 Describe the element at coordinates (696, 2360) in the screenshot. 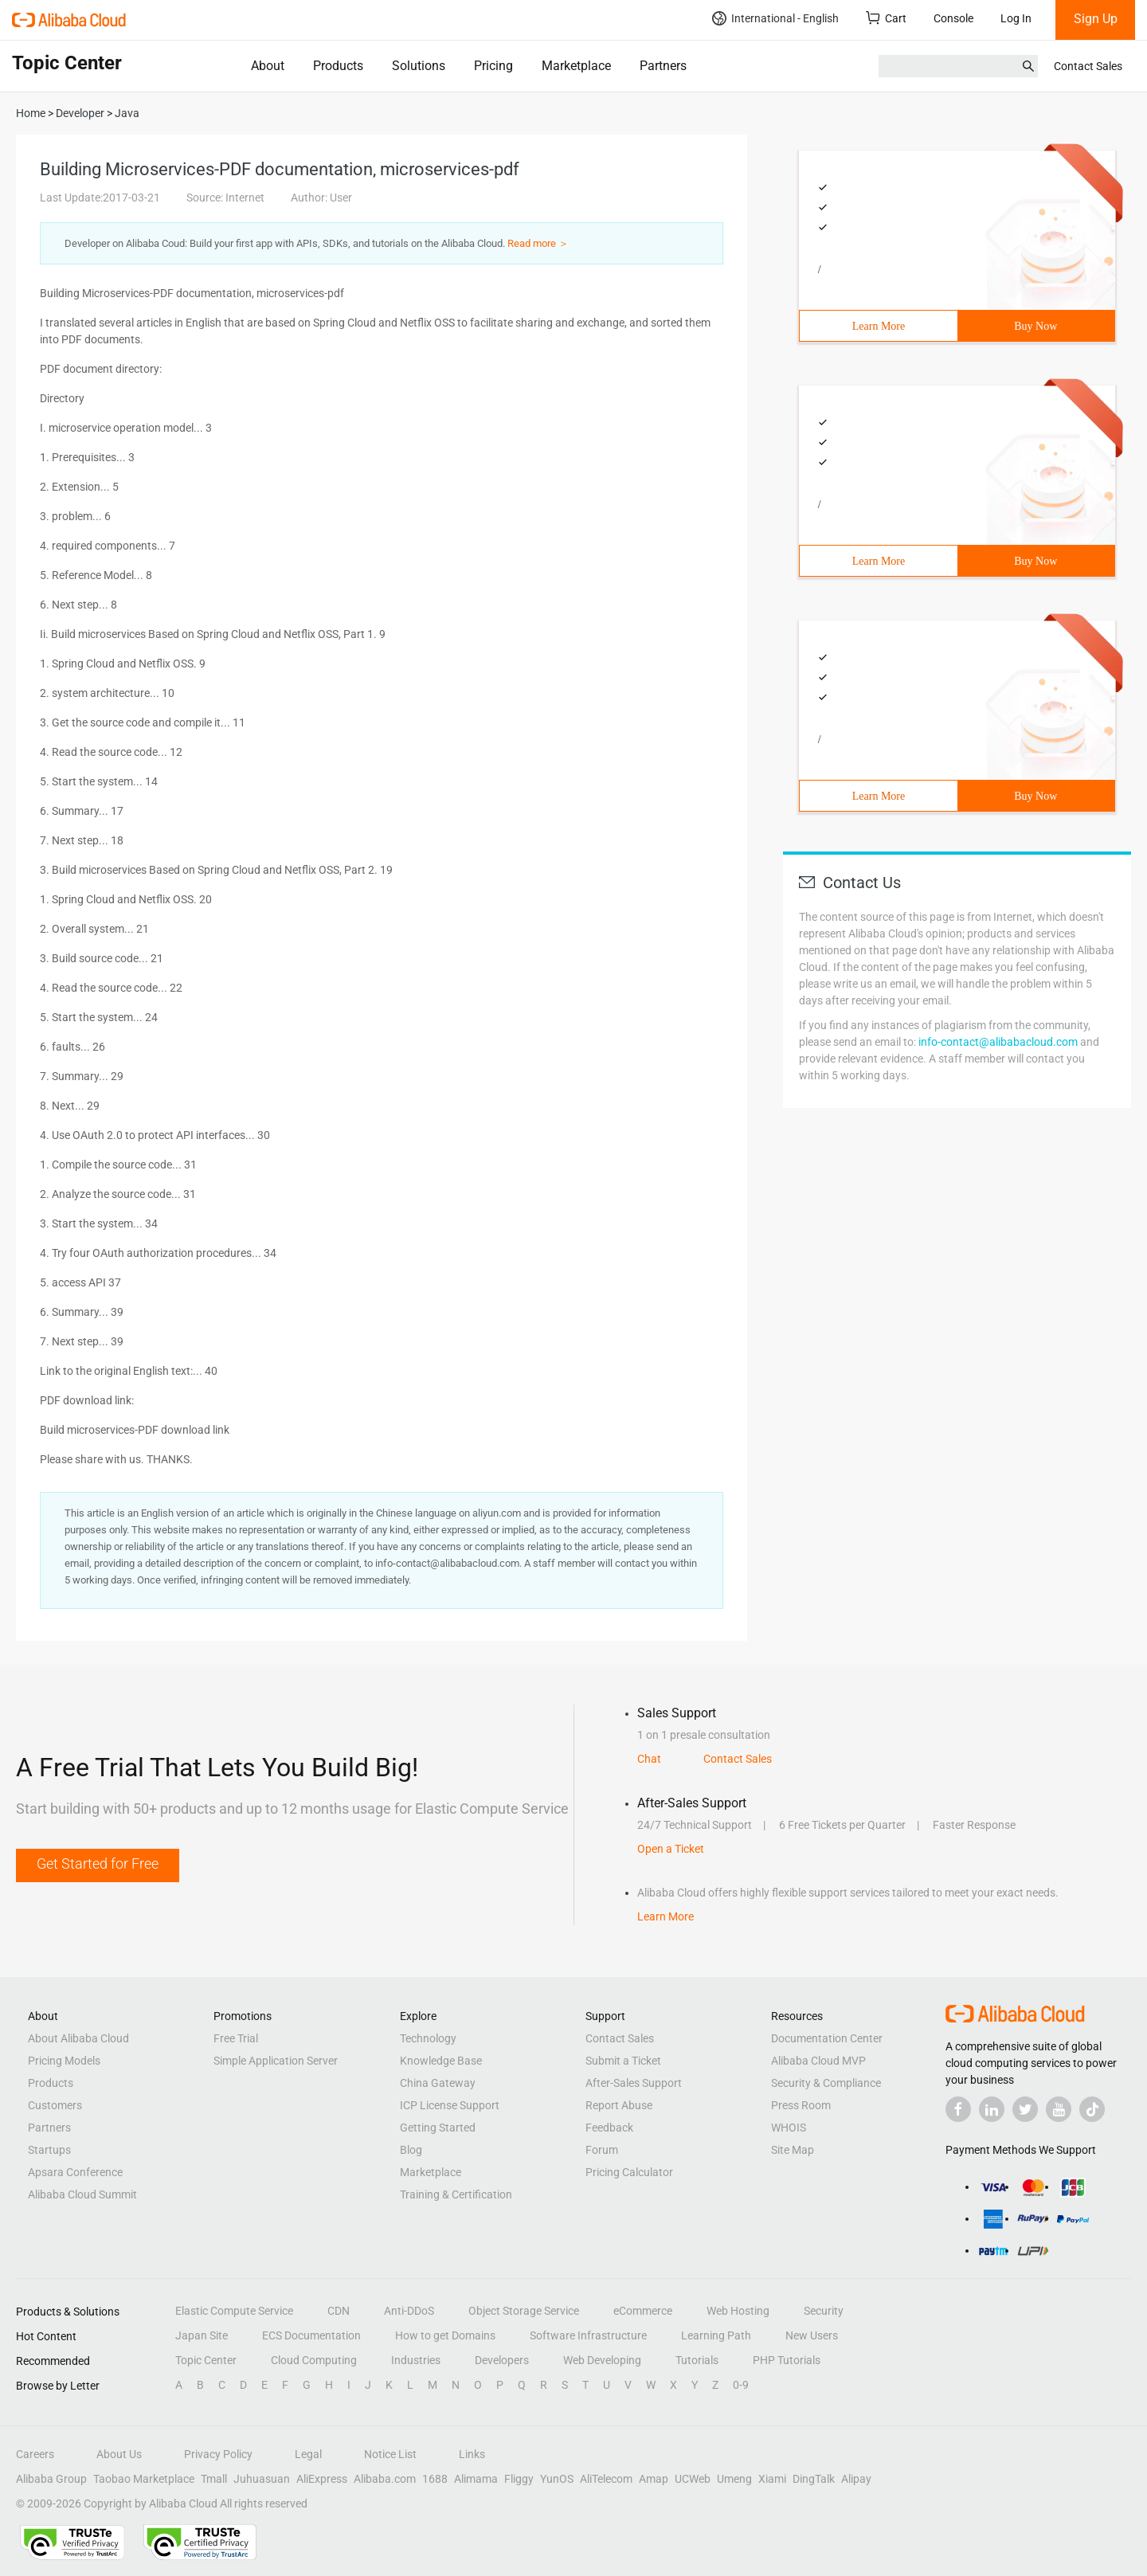

I see `Tutorials` at that location.